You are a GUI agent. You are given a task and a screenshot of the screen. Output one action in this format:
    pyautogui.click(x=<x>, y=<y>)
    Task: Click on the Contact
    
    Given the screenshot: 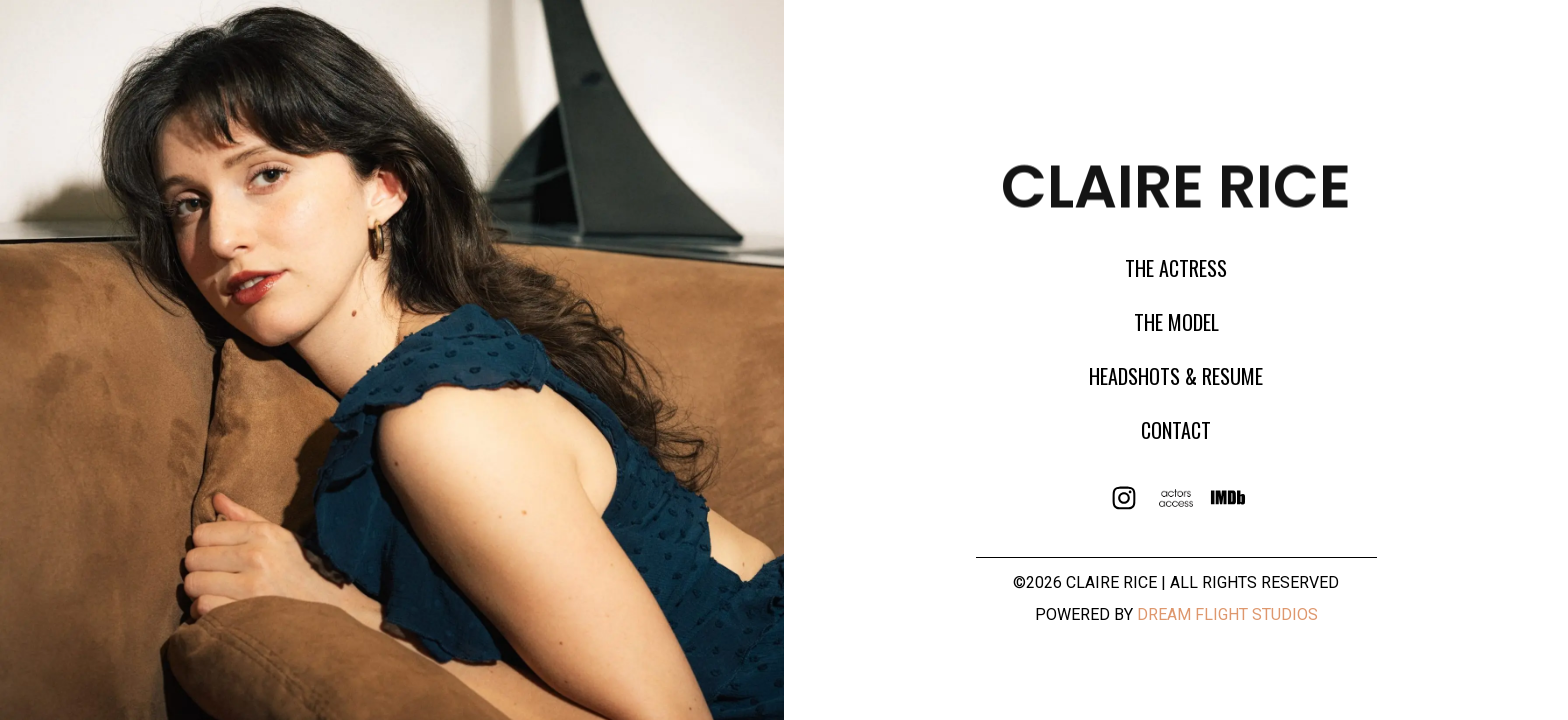 What is the action you would take?
    pyautogui.click(x=1176, y=430)
    